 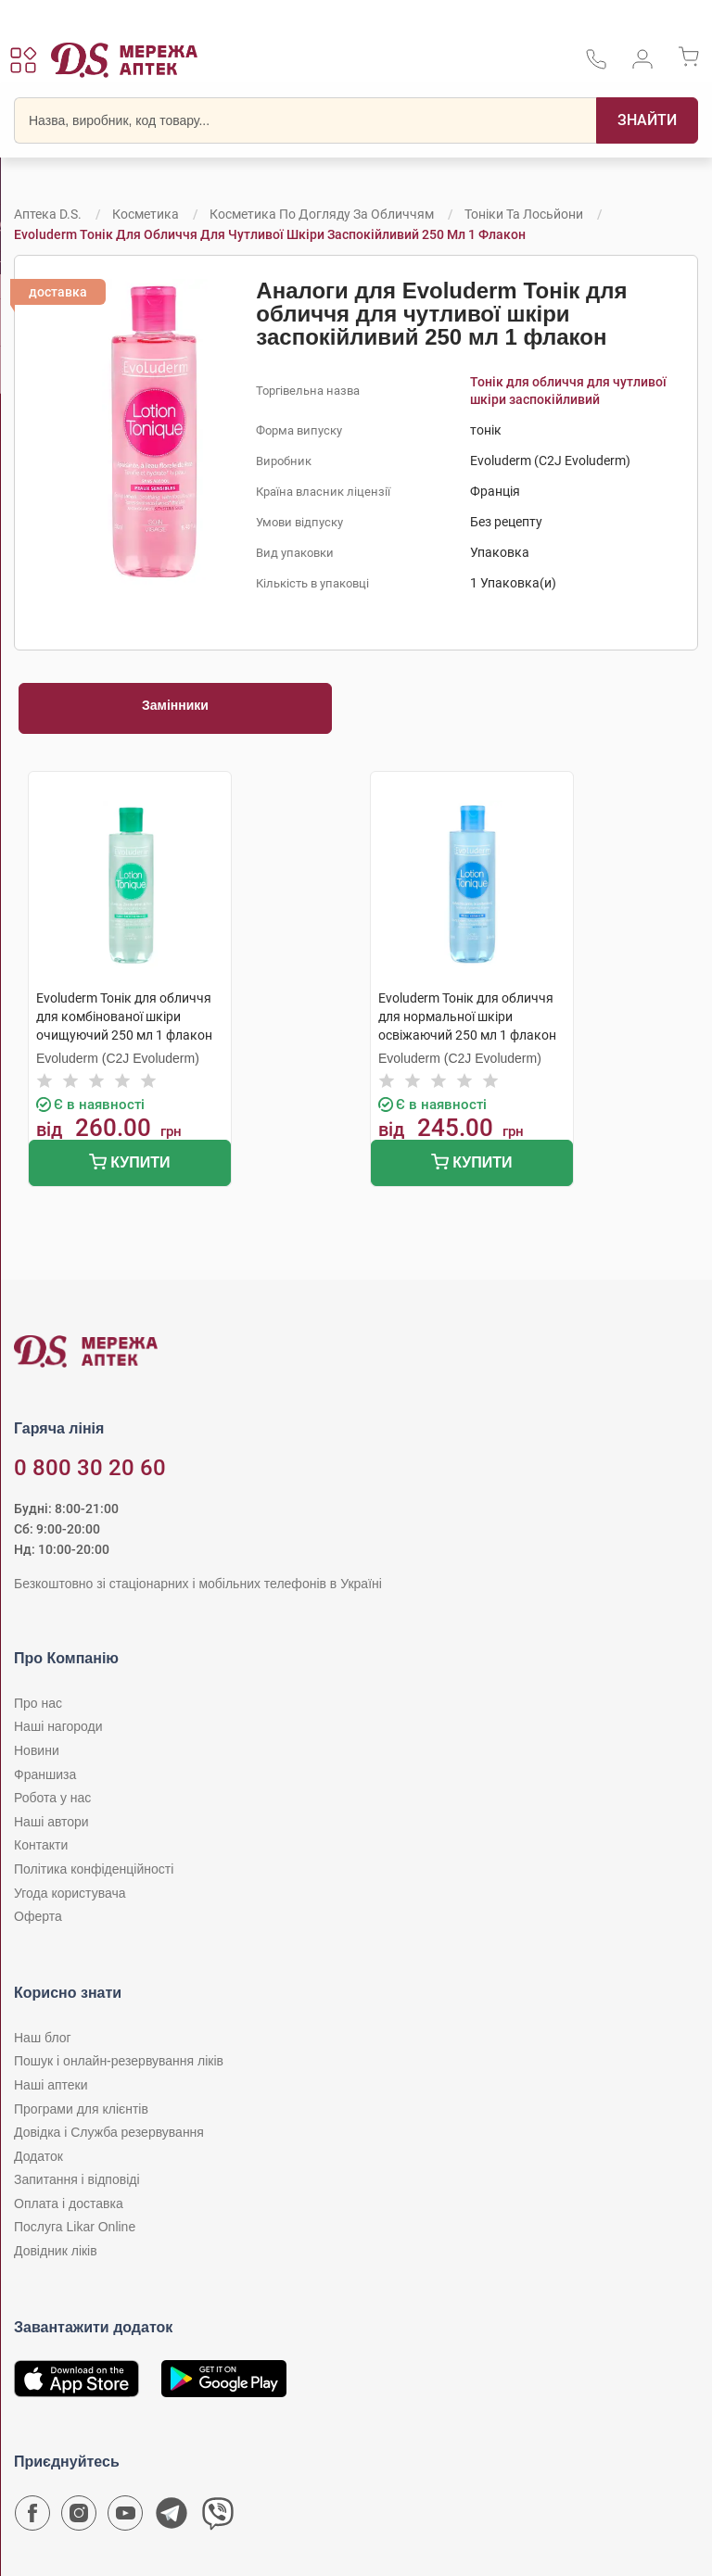 I want to click on [За телефонувати в службу підтримки меріді аптек D.S.], so click(x=596, y=65).